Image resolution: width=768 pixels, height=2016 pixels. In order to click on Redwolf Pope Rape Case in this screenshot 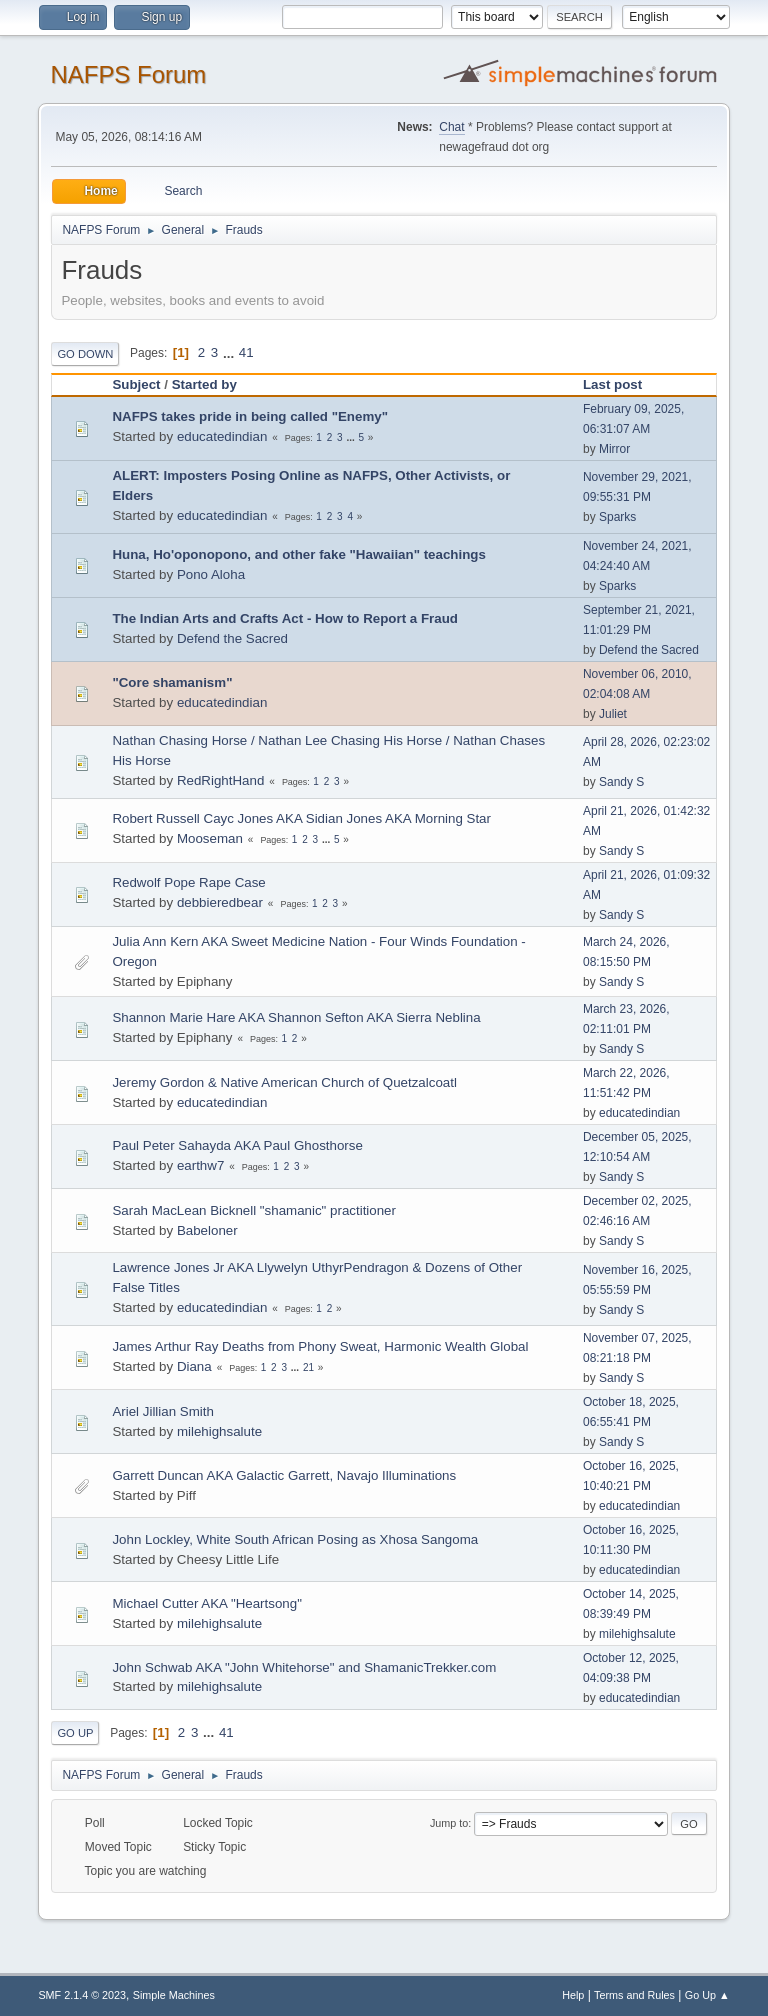, I will do `click(188, 882)`.